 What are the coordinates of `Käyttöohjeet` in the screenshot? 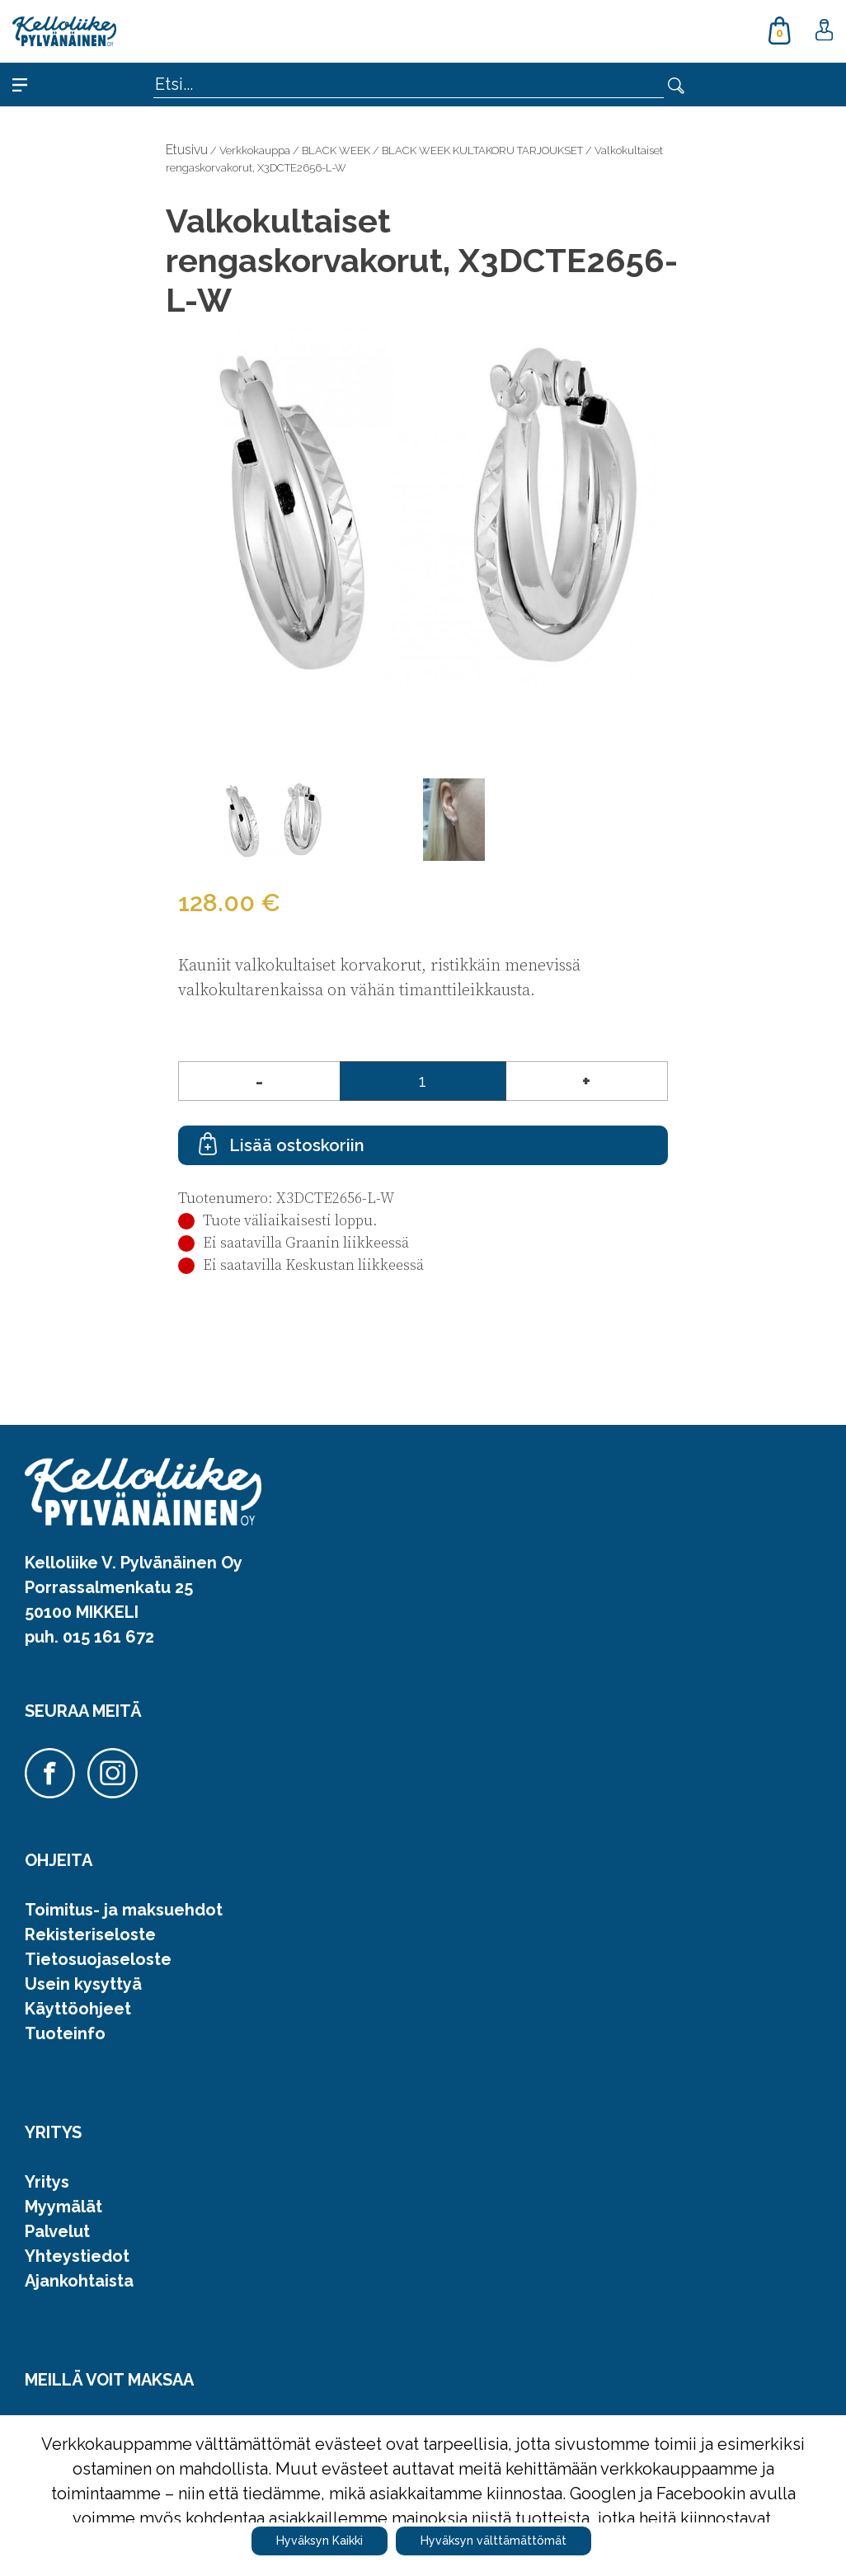 It's located at (78, 2009).